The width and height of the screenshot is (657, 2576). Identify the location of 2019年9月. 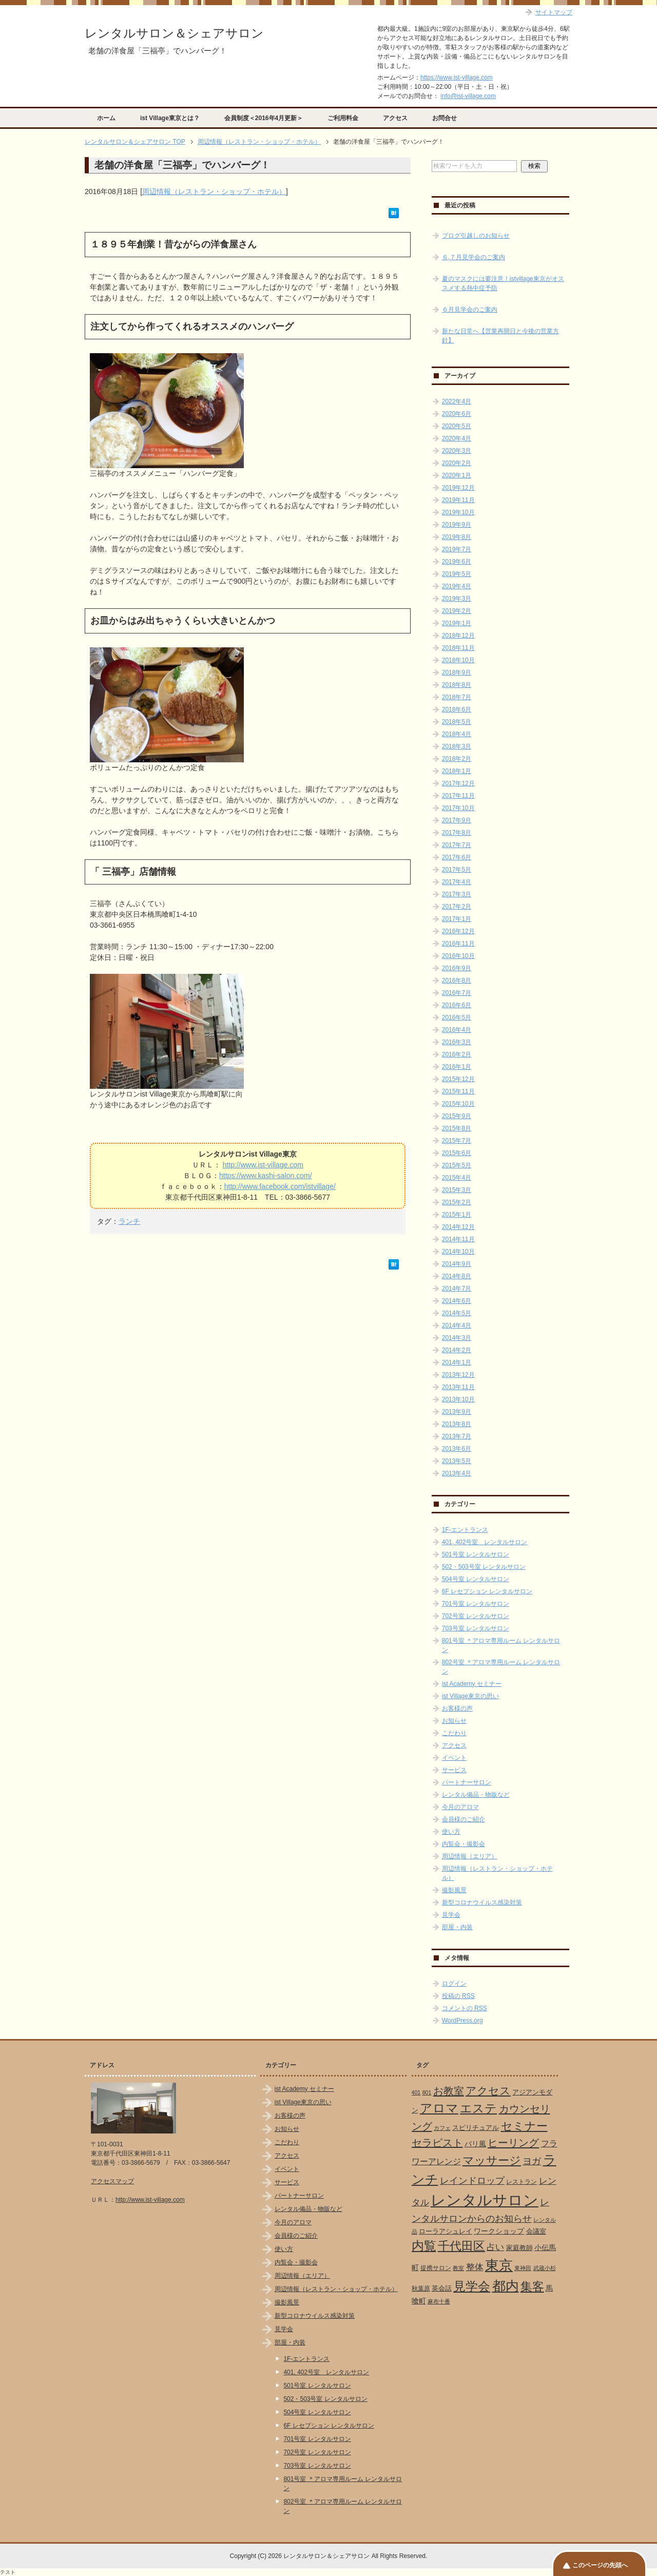
(456, 524).